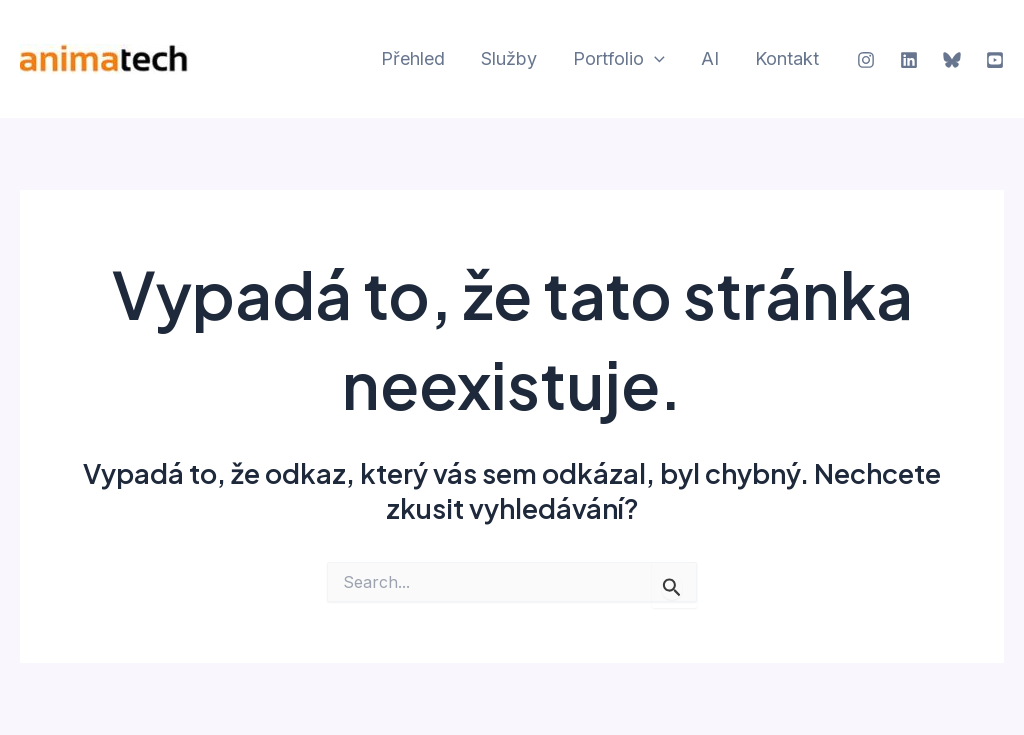  I want to click on Kontakt, so click(787, 58).